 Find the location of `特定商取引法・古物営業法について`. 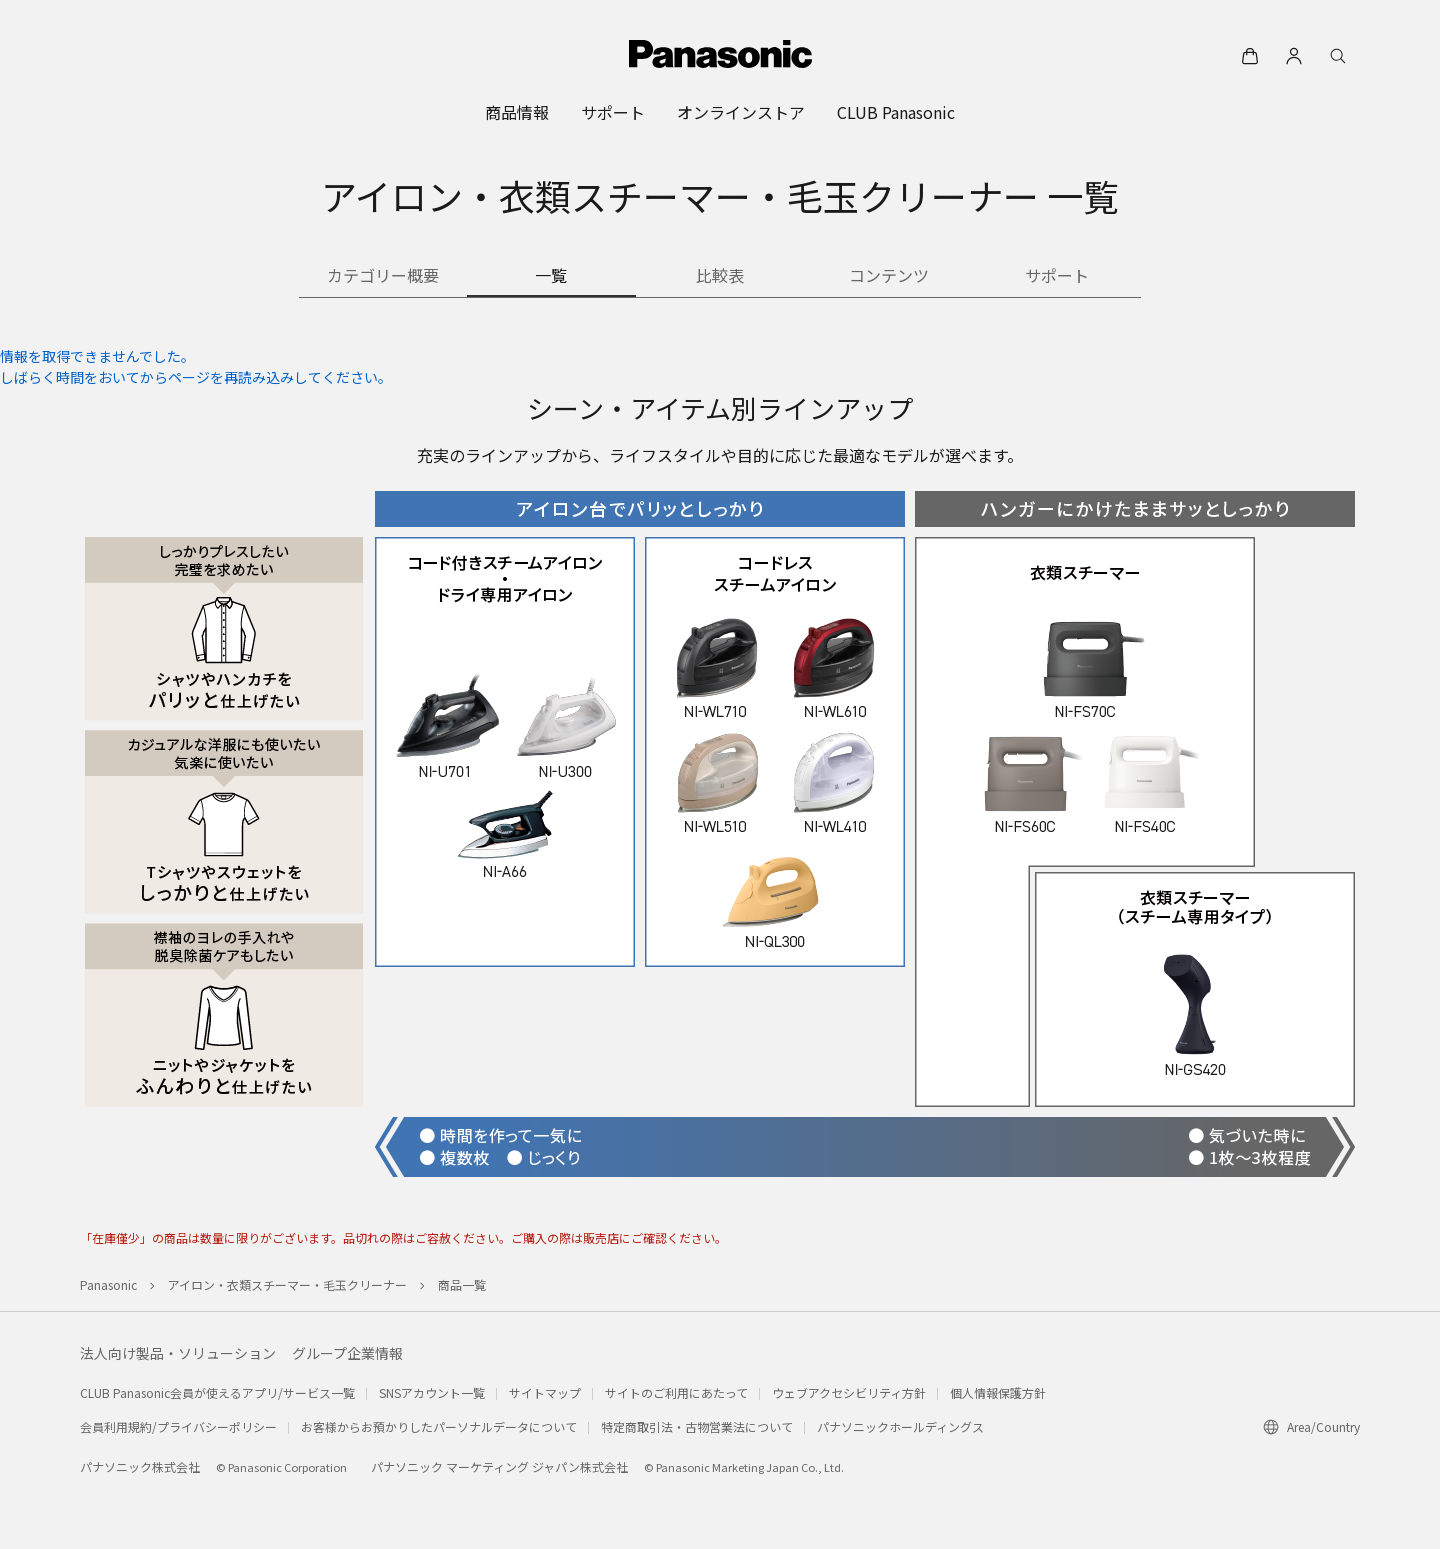

特定商取引法・古物営業法について is located at coordinates (697, 1426).